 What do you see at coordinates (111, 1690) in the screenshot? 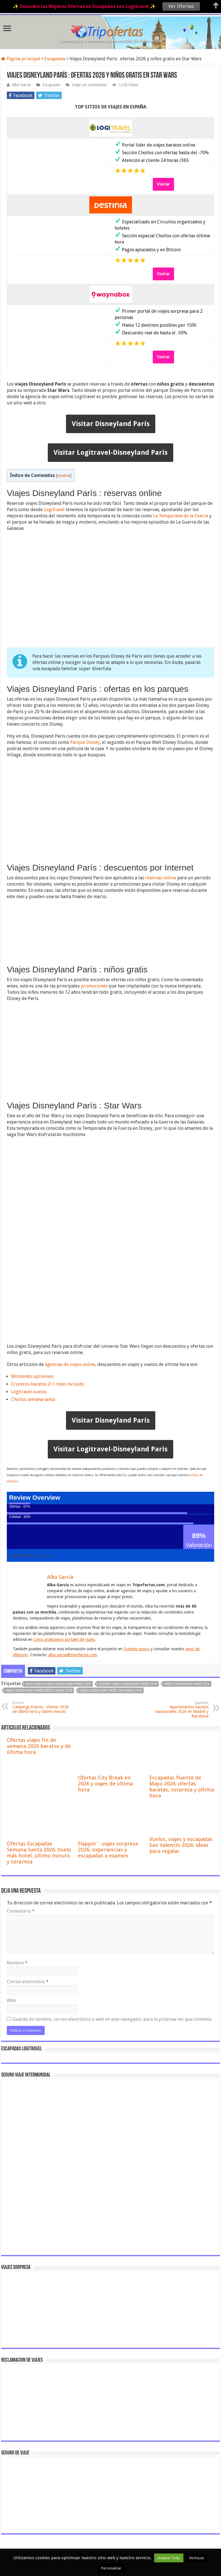
I see `viajes Disneyland París Star Wars 2018` at bounding box center [111, 1690].